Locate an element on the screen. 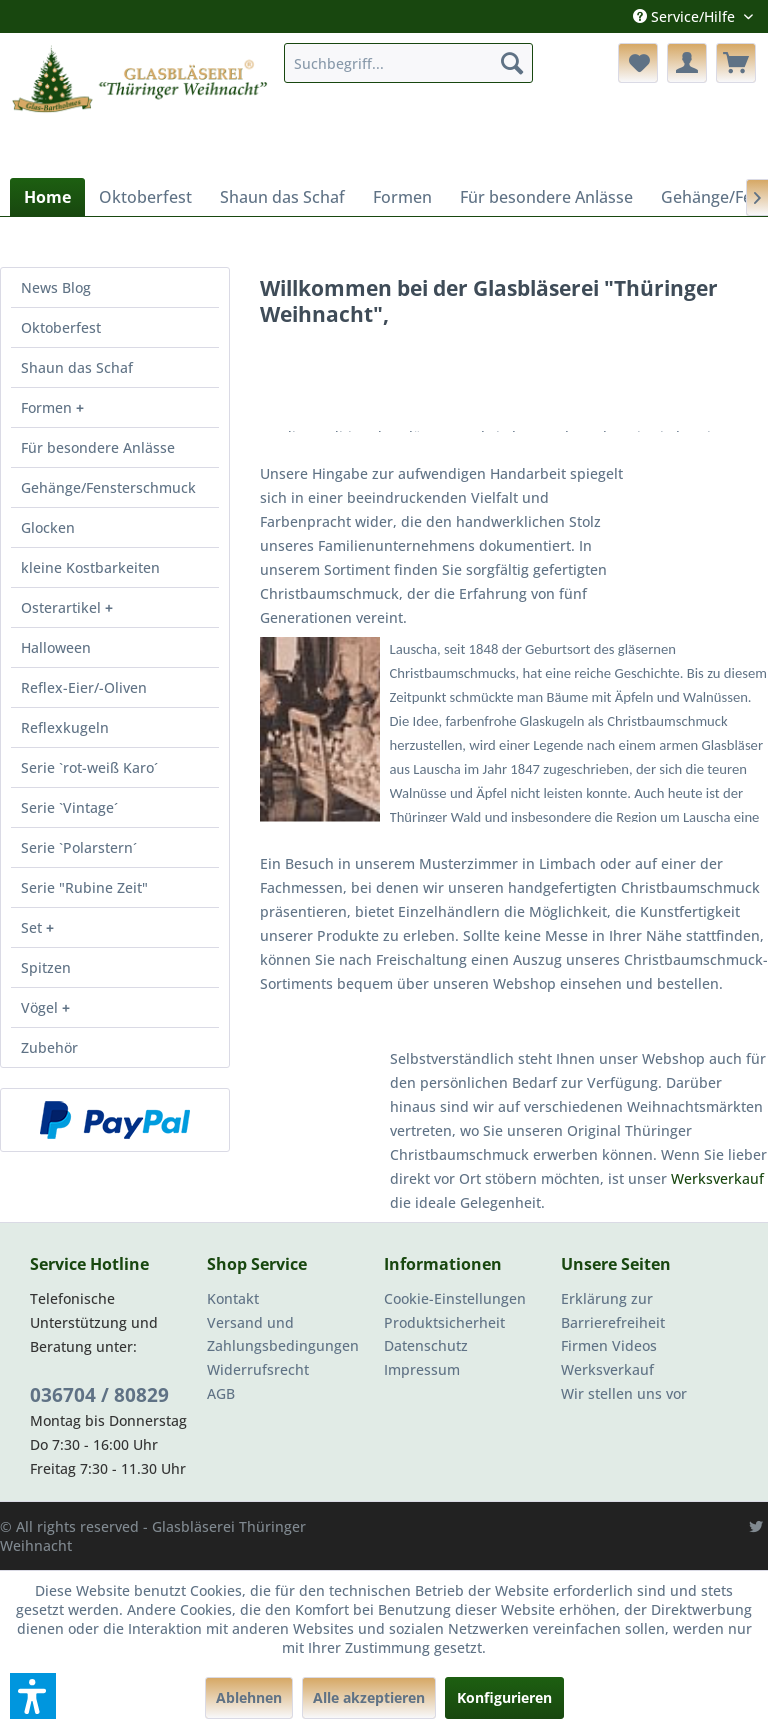 The image size is (768, 1729). Oktoberfest is located at coordinates (61, 327).